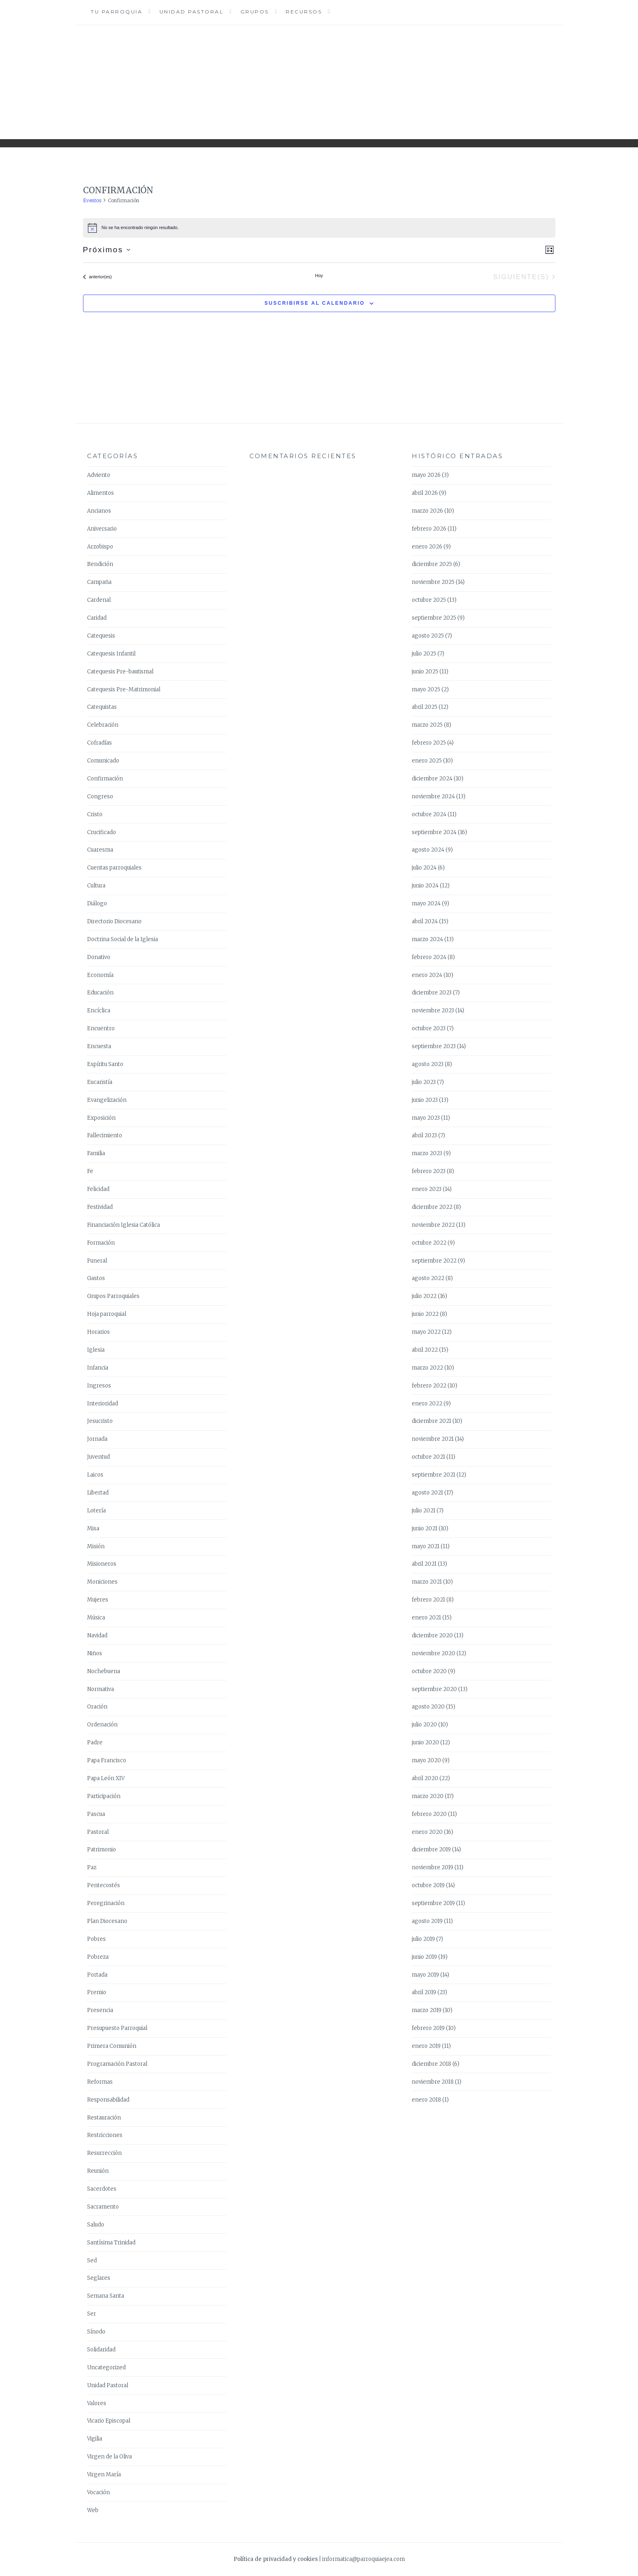  Describe the element at coordinates (433, 1438) in the screenshot. I see `noviembre 2021` at that location.